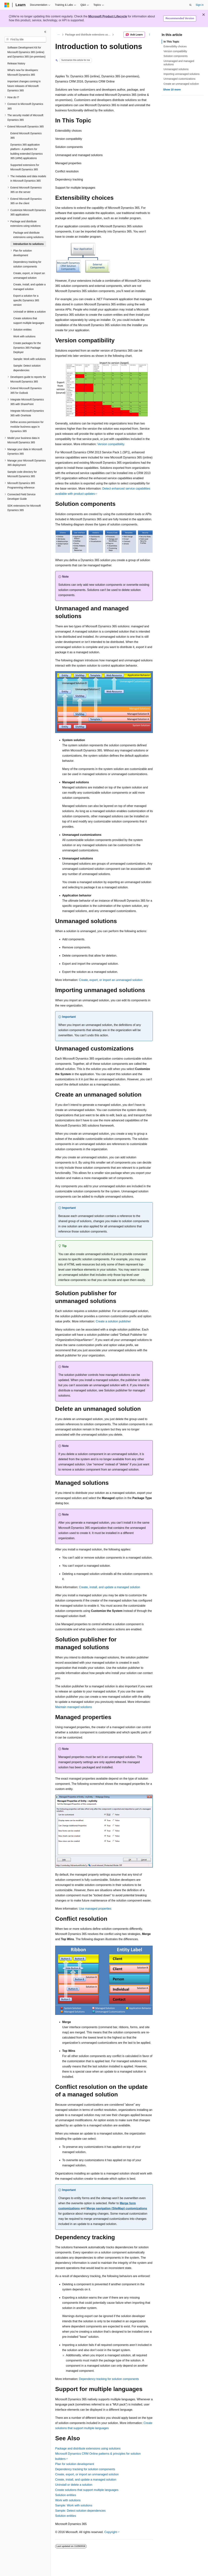 The width and height of the screenshot is (208, 2576). What do you see at coordinates (73, 2505) in the screenshot?
I see `Sample: Work with solutions` at bounding box center [73, 2505].